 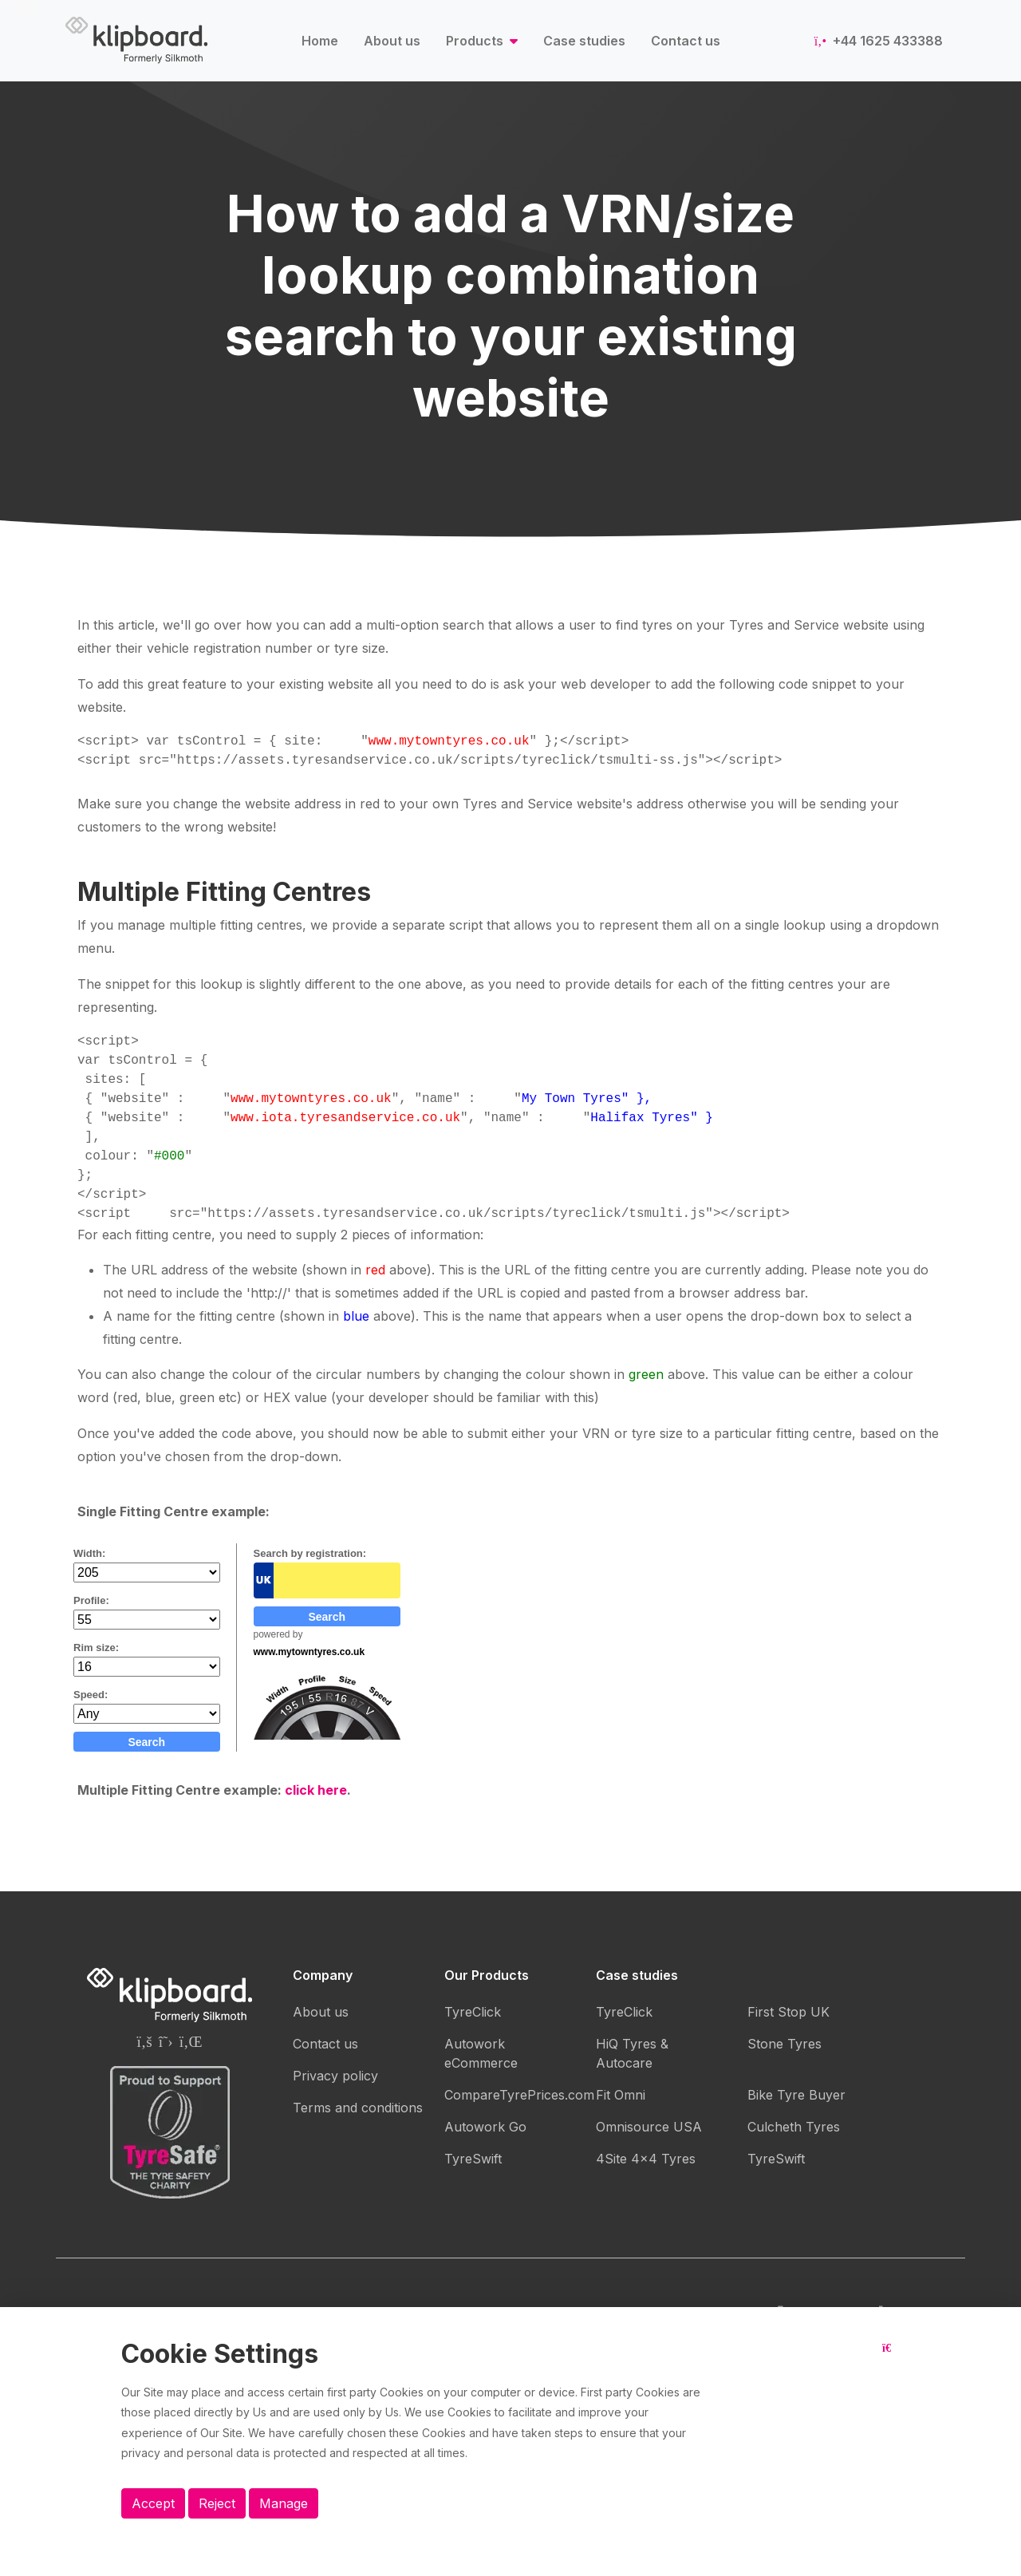 I want to click on Terms and conditions, so click(x=358, y=2108).